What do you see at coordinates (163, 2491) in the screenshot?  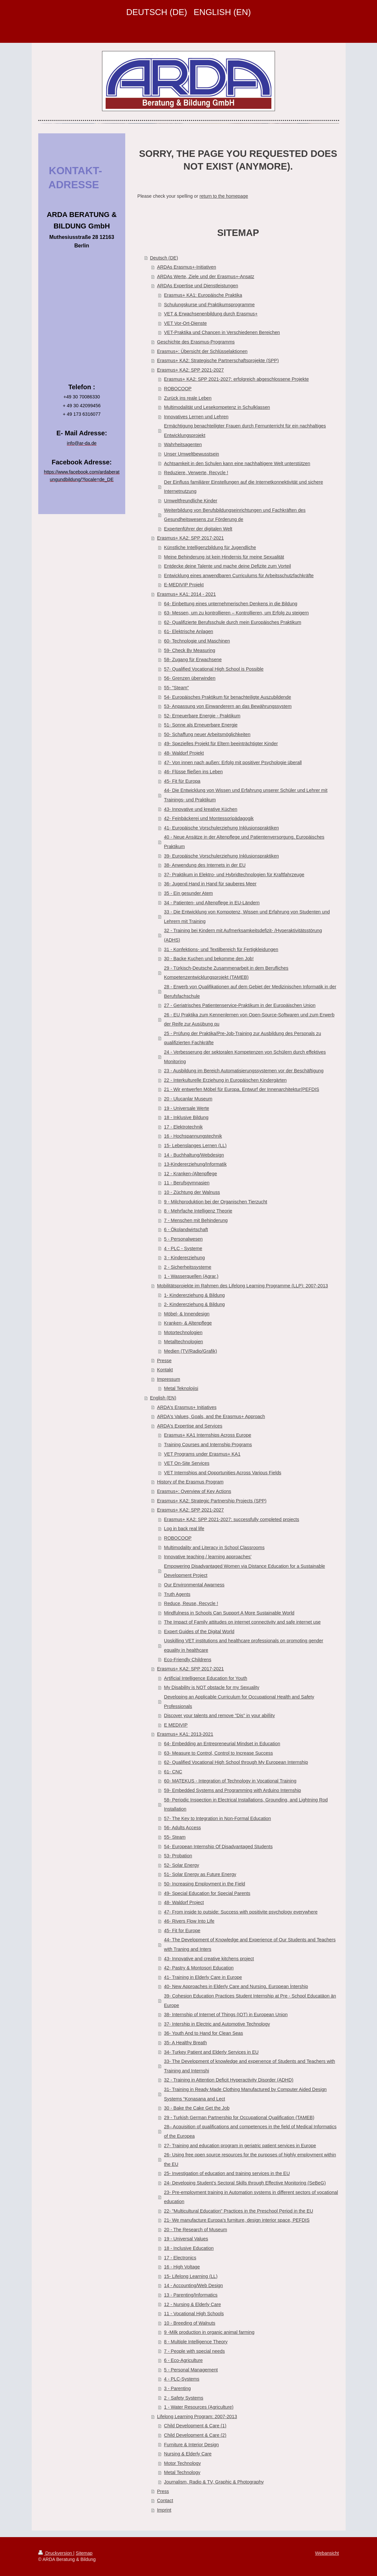 I see `Press` at bounding box center [163, 2491].